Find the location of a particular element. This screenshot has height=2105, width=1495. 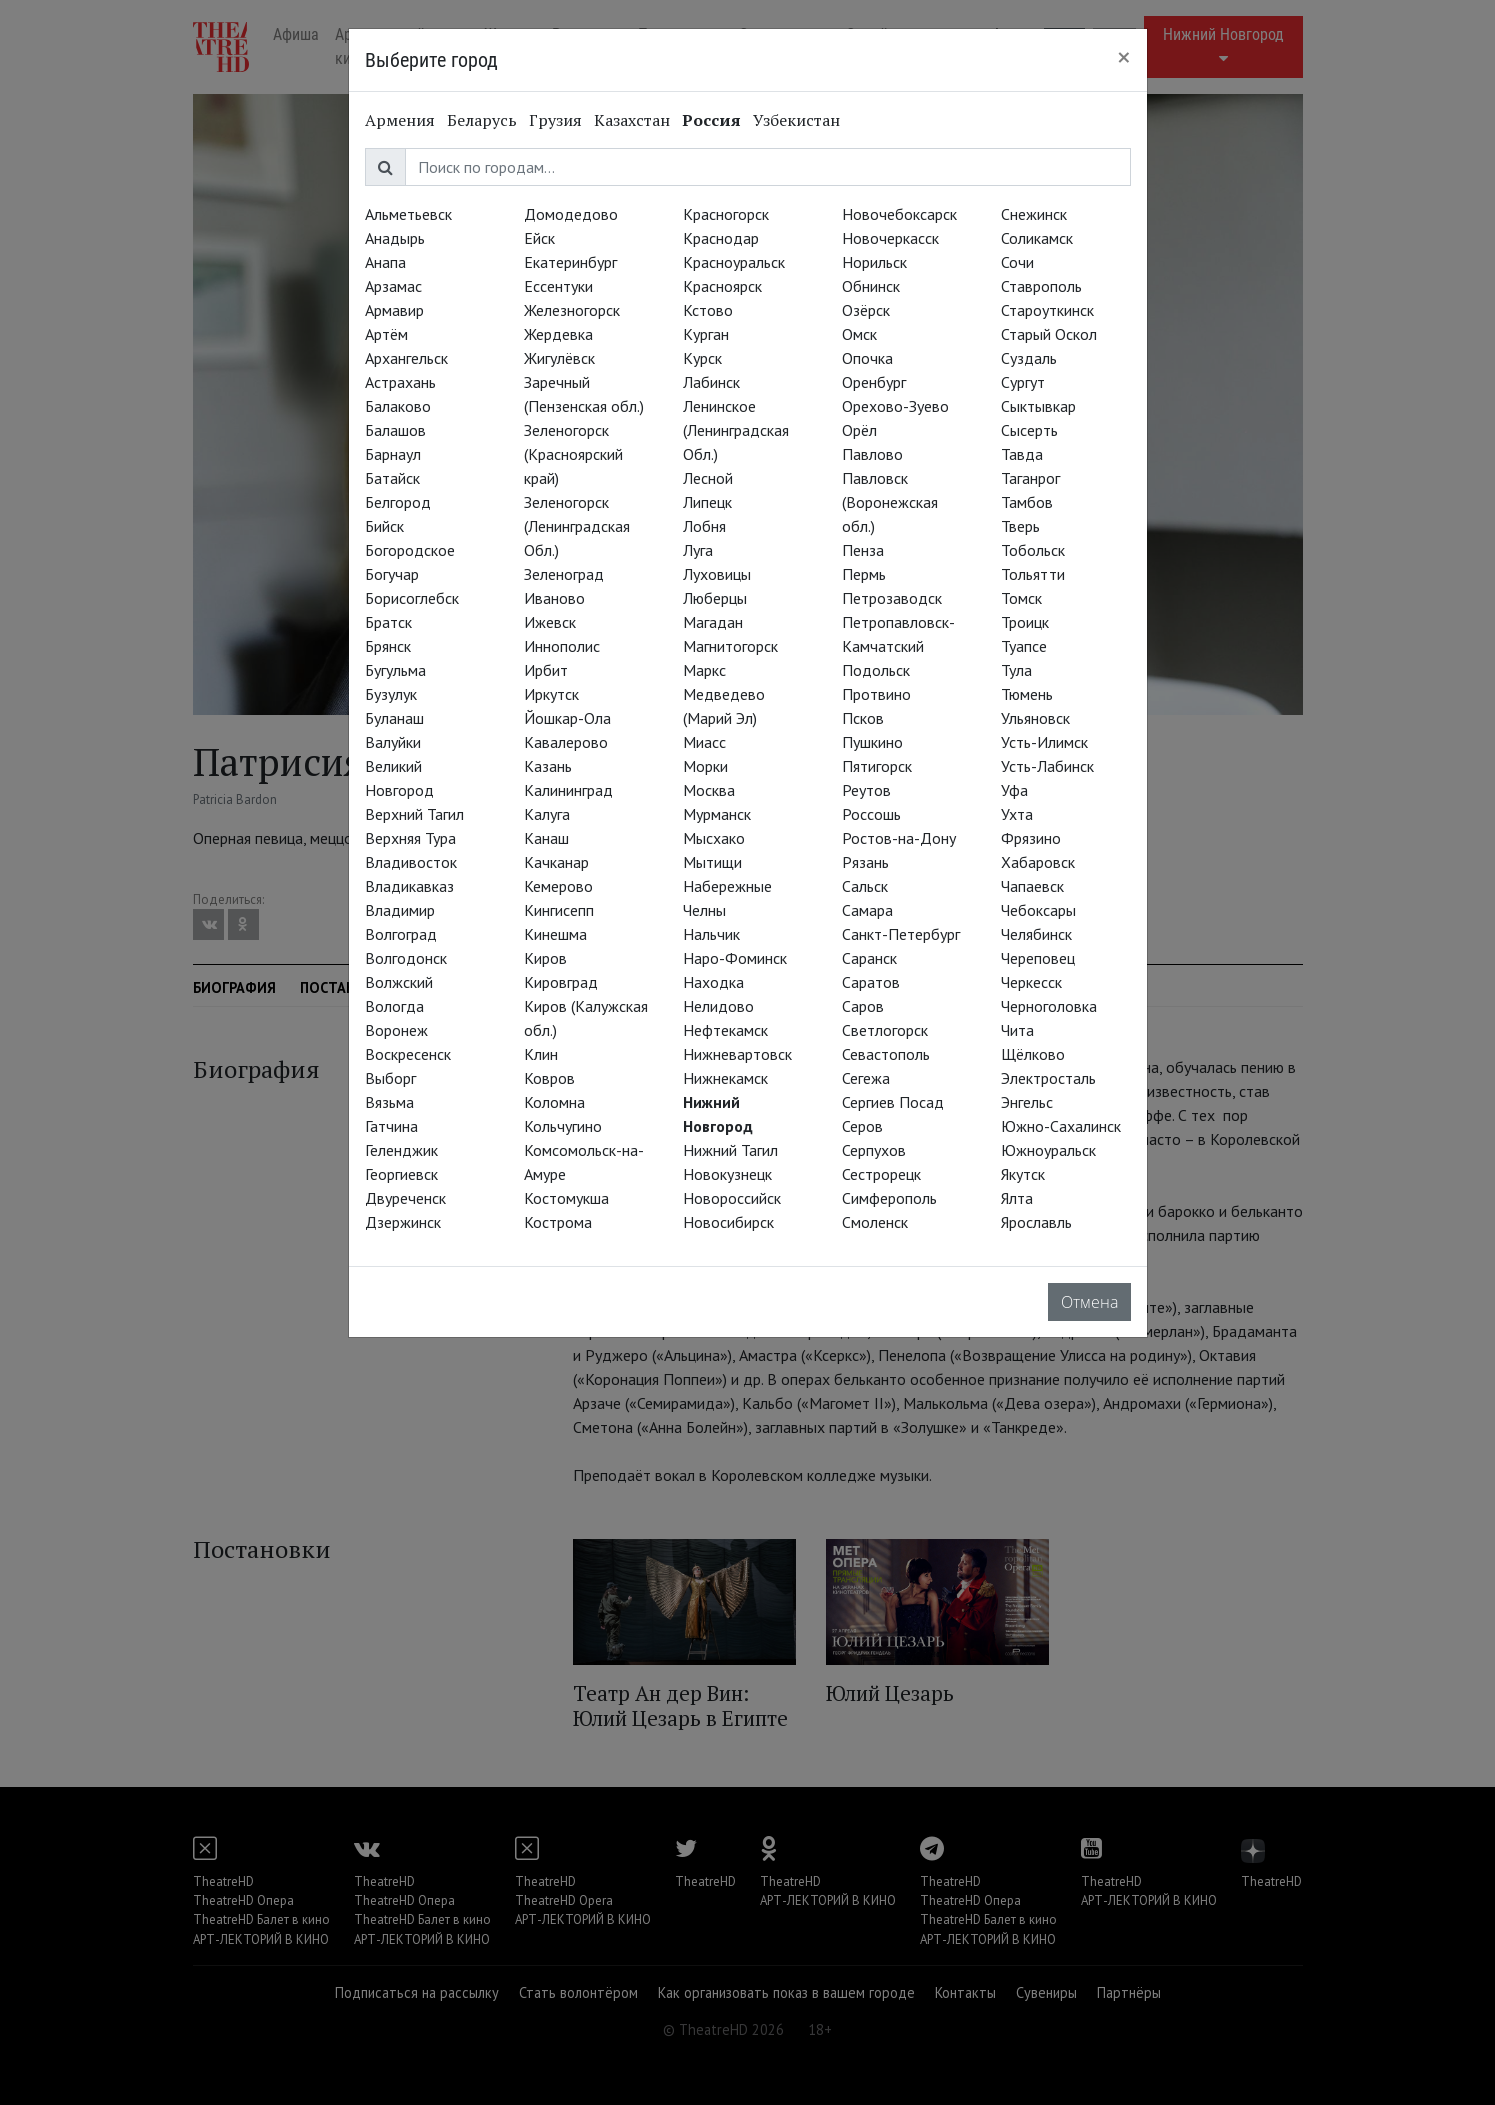

Волжский is located at coordinates (399, 982).